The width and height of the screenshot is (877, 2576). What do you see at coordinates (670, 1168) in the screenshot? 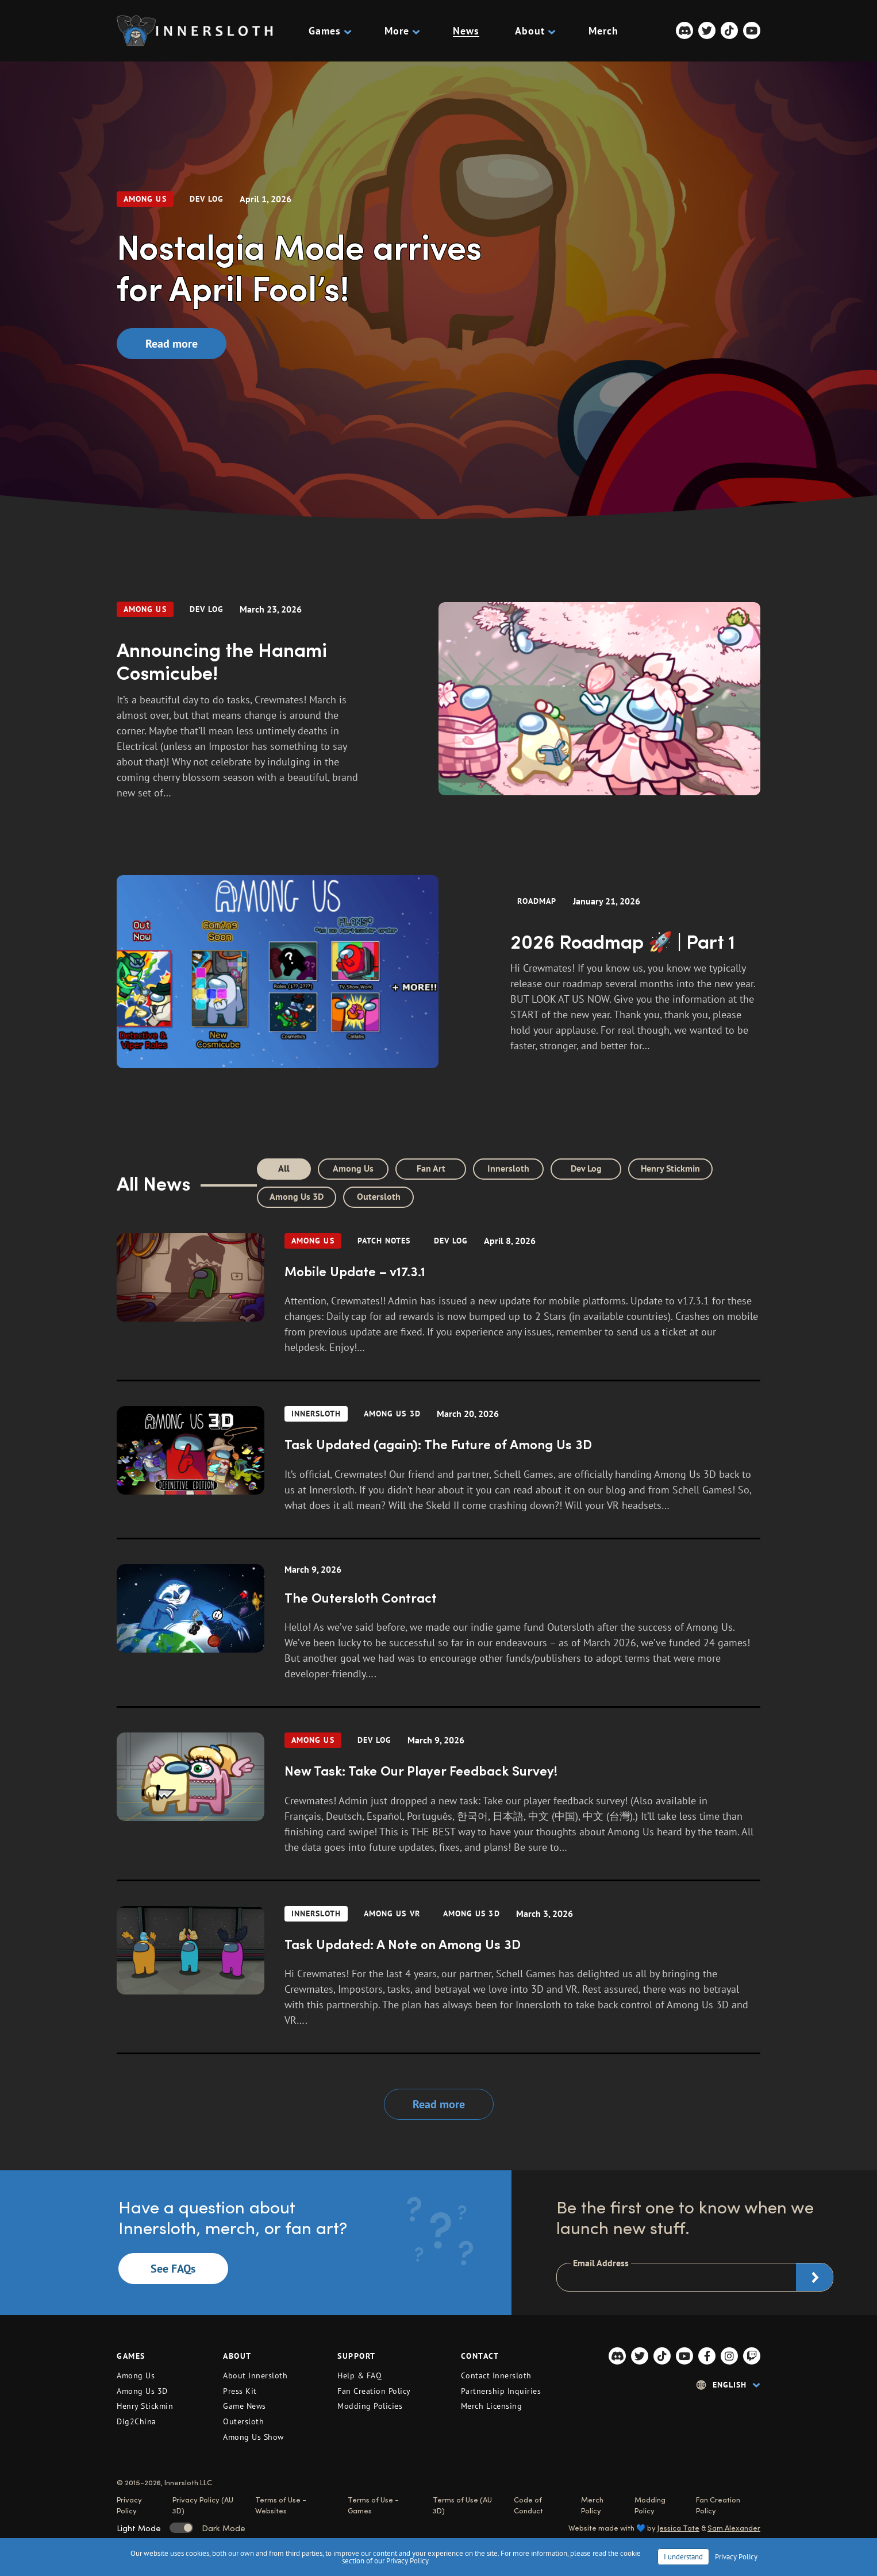
I see `Henry Stickmin` at bounding box center [670, 1168].